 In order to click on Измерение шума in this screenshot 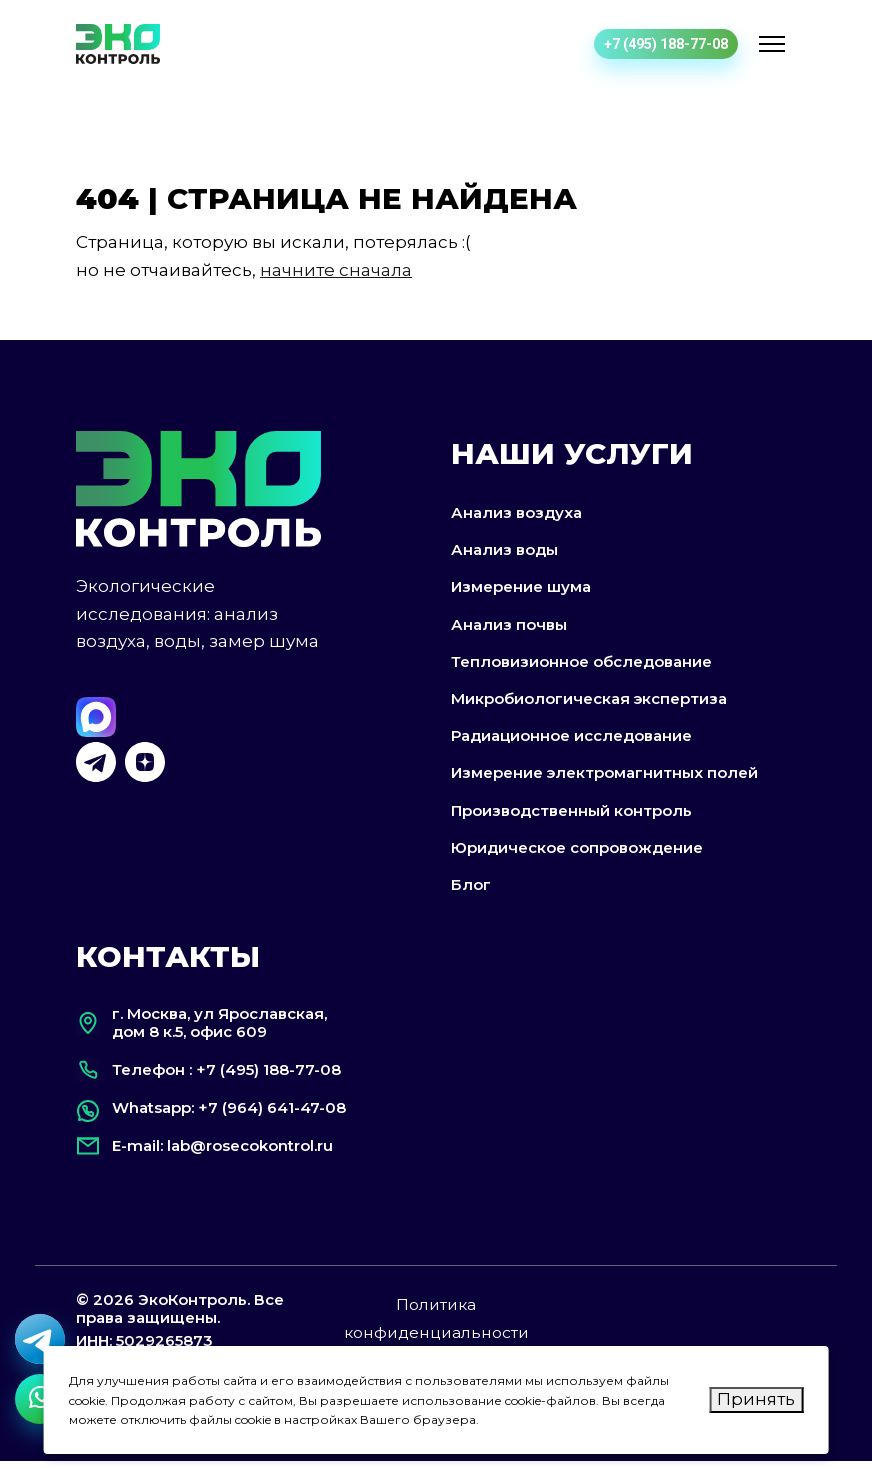, I will do `click(521, 592)`.